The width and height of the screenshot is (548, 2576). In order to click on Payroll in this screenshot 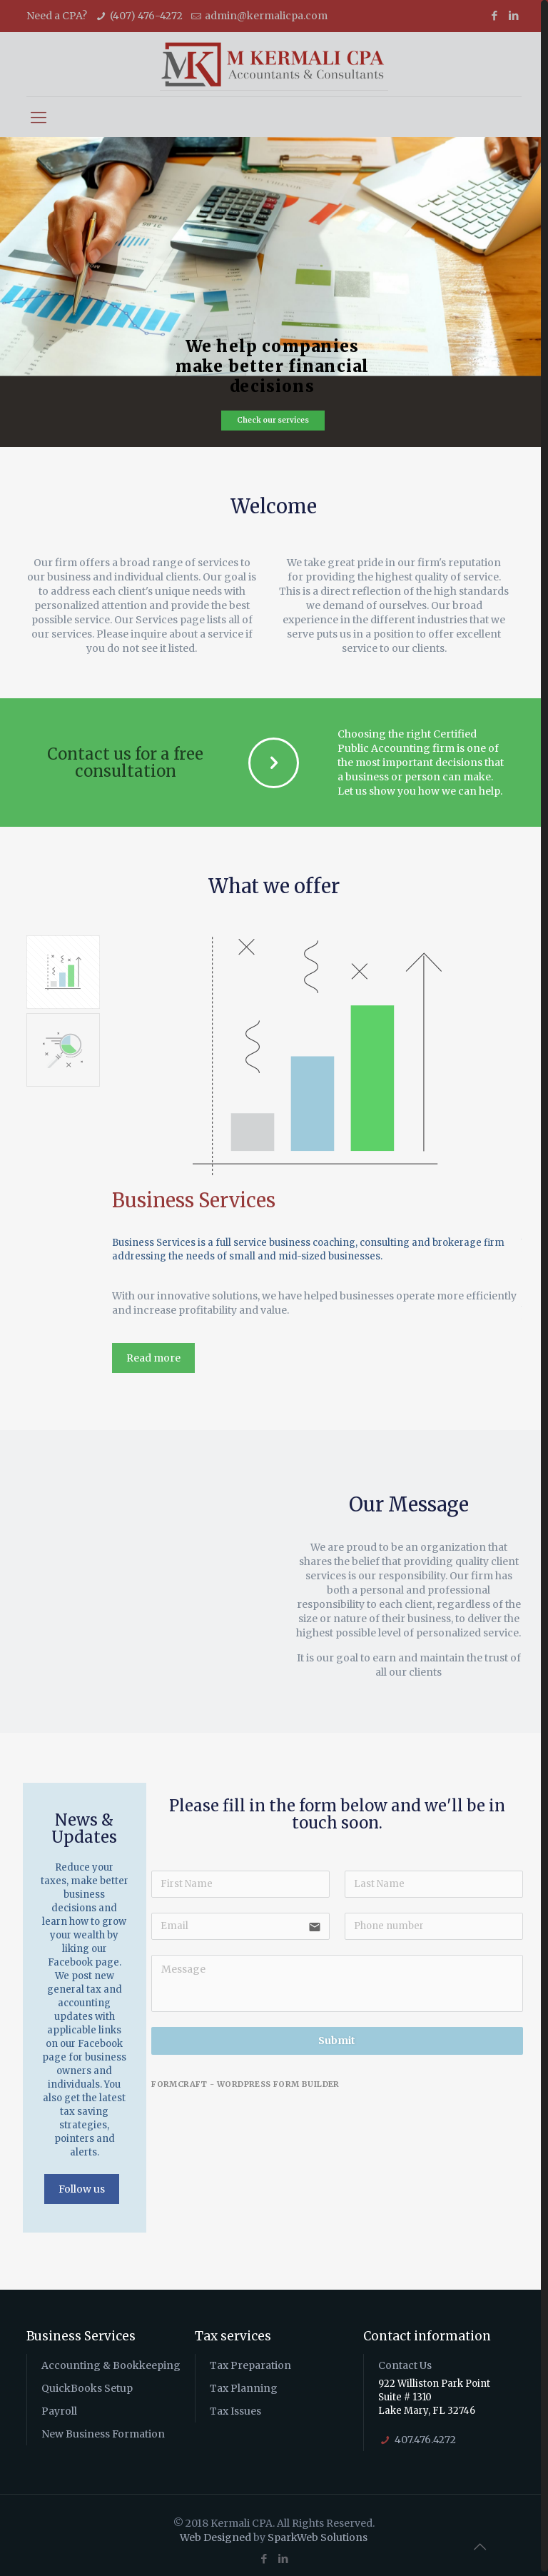, I will do `click(59, 2406)`.